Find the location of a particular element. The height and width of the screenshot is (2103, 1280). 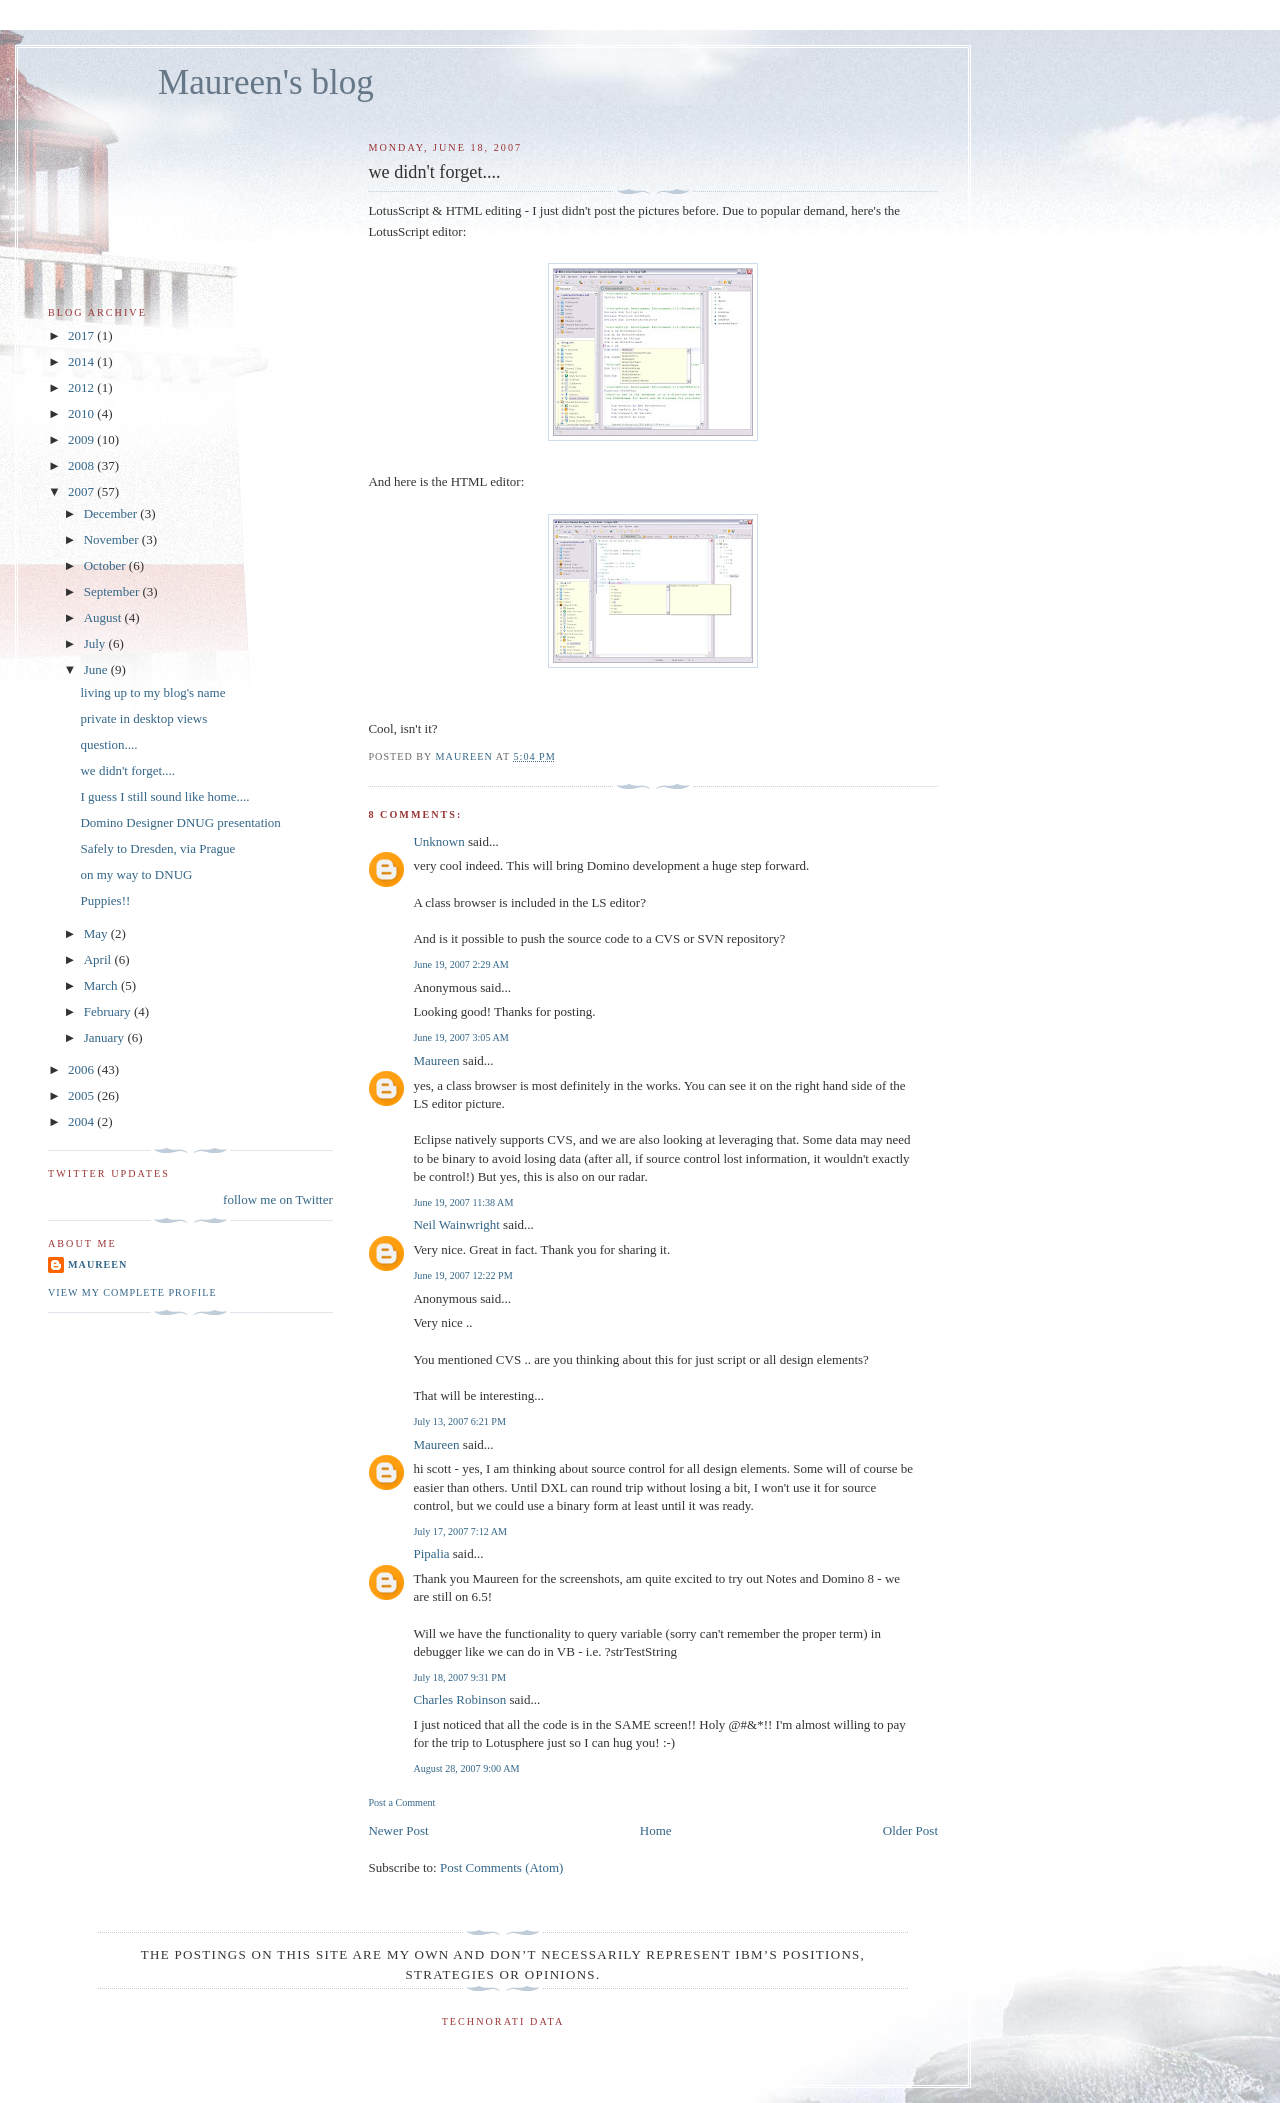

Charles Robinson is located at coordinates (459, 1699).